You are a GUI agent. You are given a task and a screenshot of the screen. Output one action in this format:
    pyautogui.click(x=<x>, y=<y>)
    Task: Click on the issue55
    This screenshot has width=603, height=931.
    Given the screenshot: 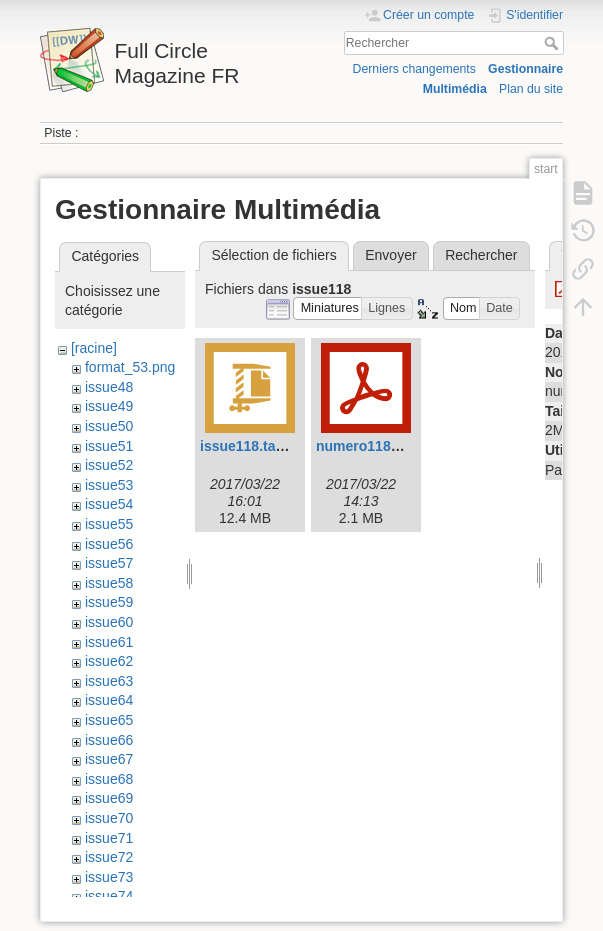 What is the action you would take?
    pyautogui.click(x=109, y=524)
    